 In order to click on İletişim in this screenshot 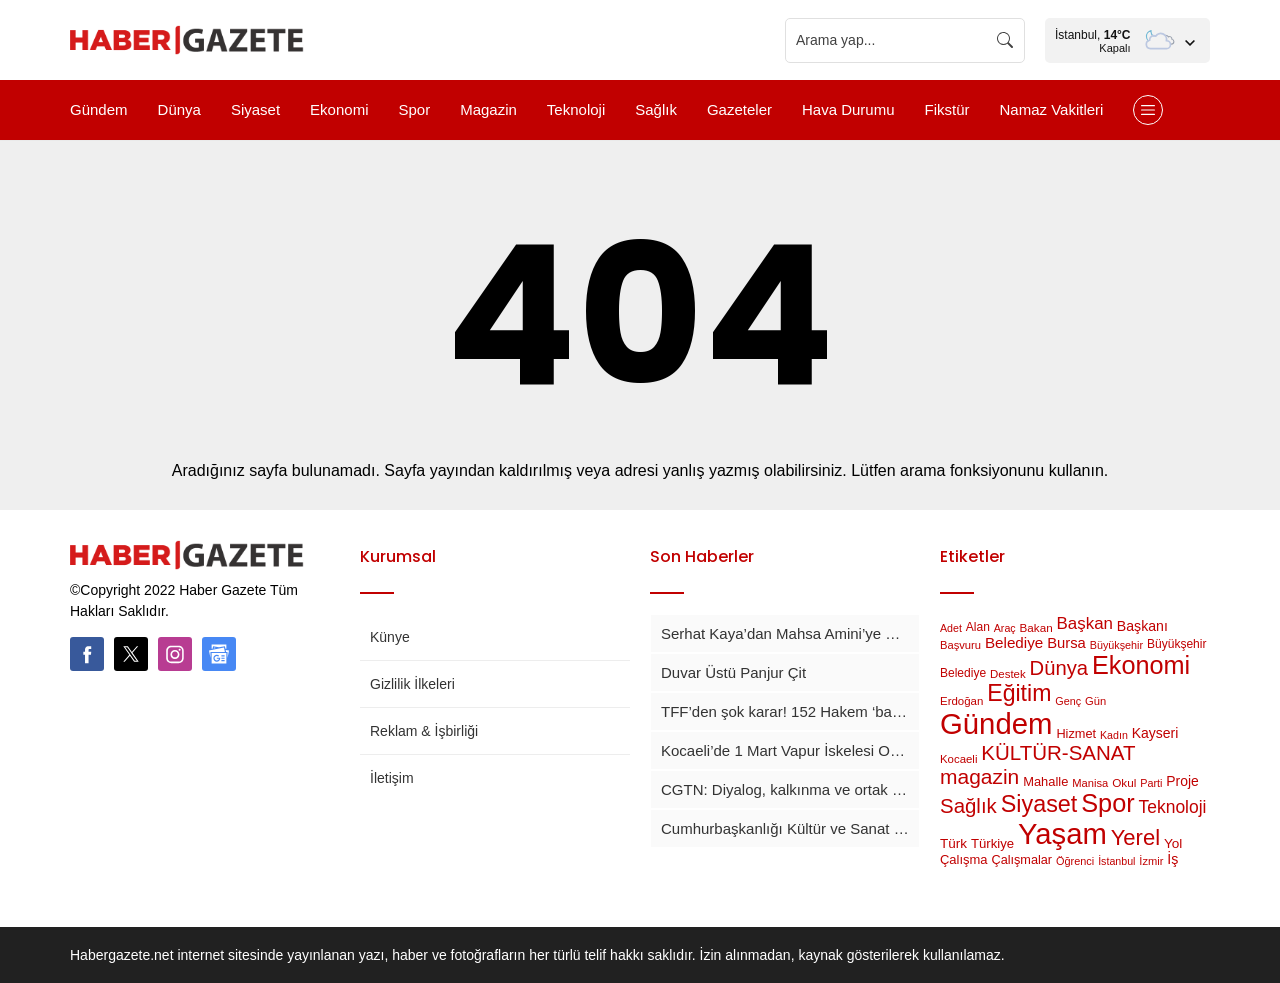, I will do `click(392, 778)`.